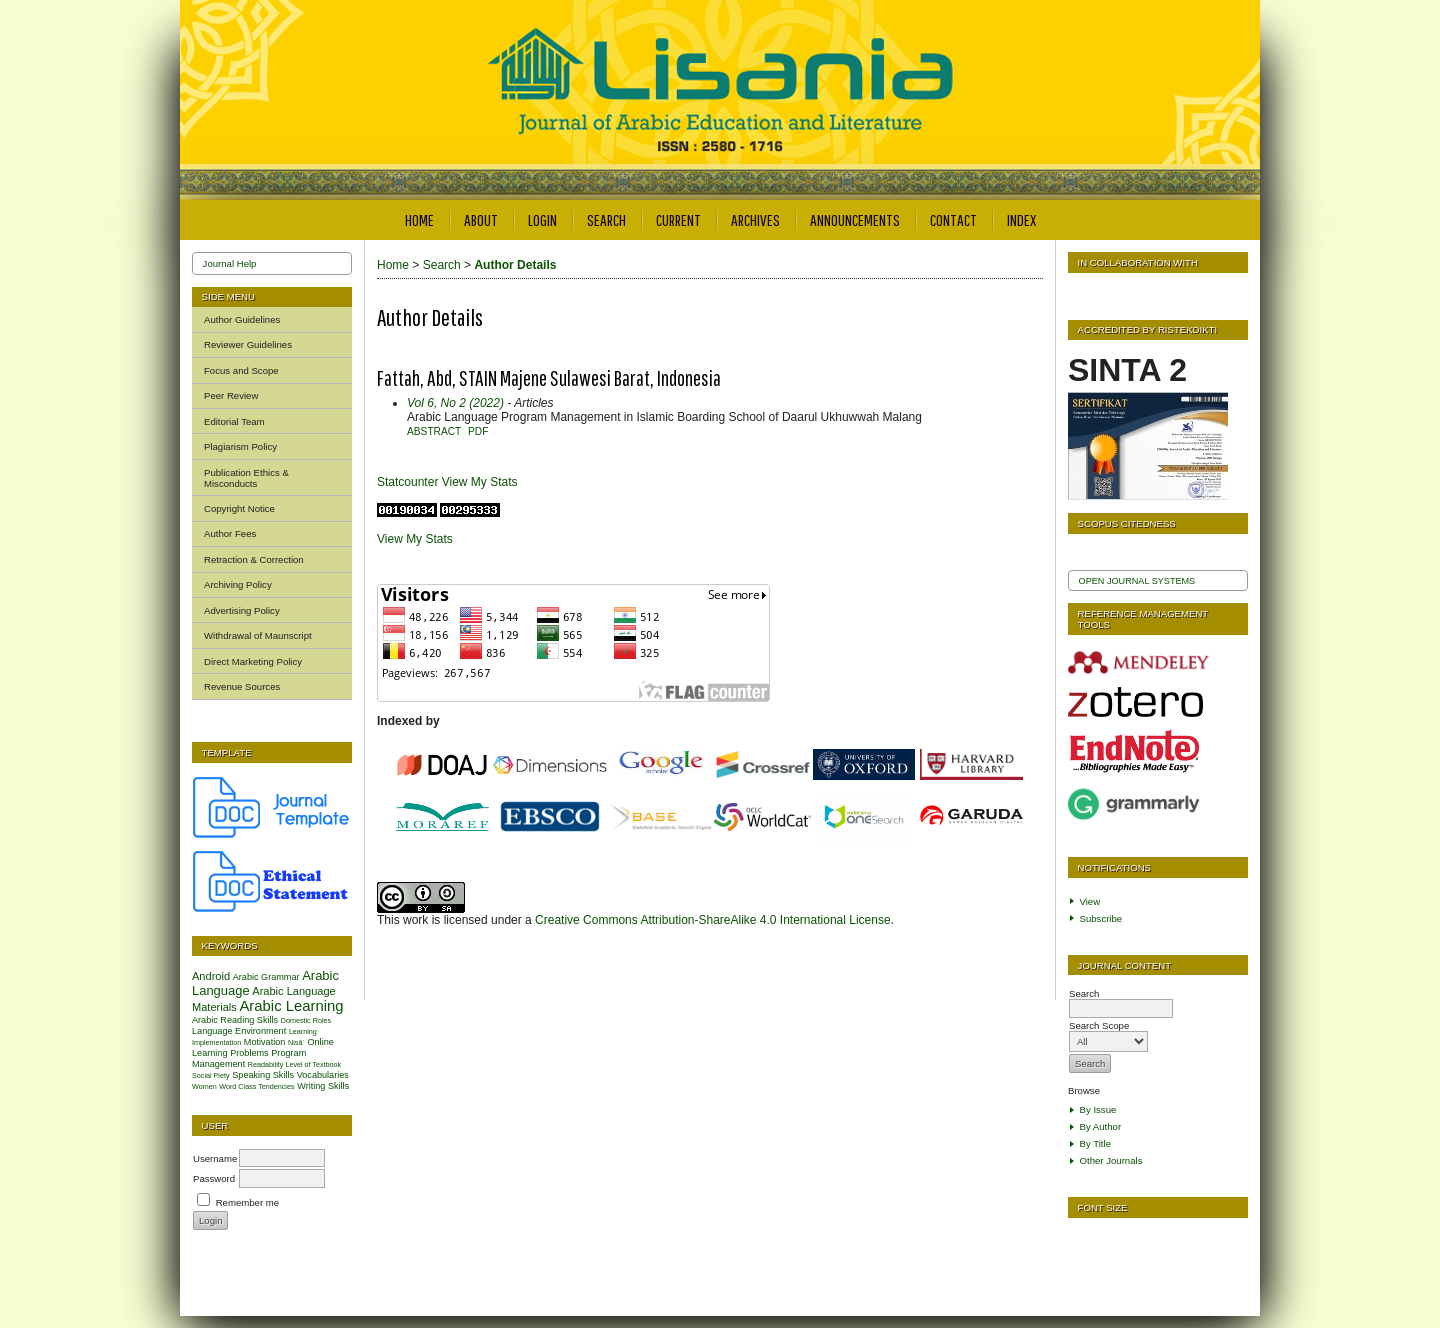 This screenshot has width=1440, height=1328. I want to click on View, so click(1090, 901).